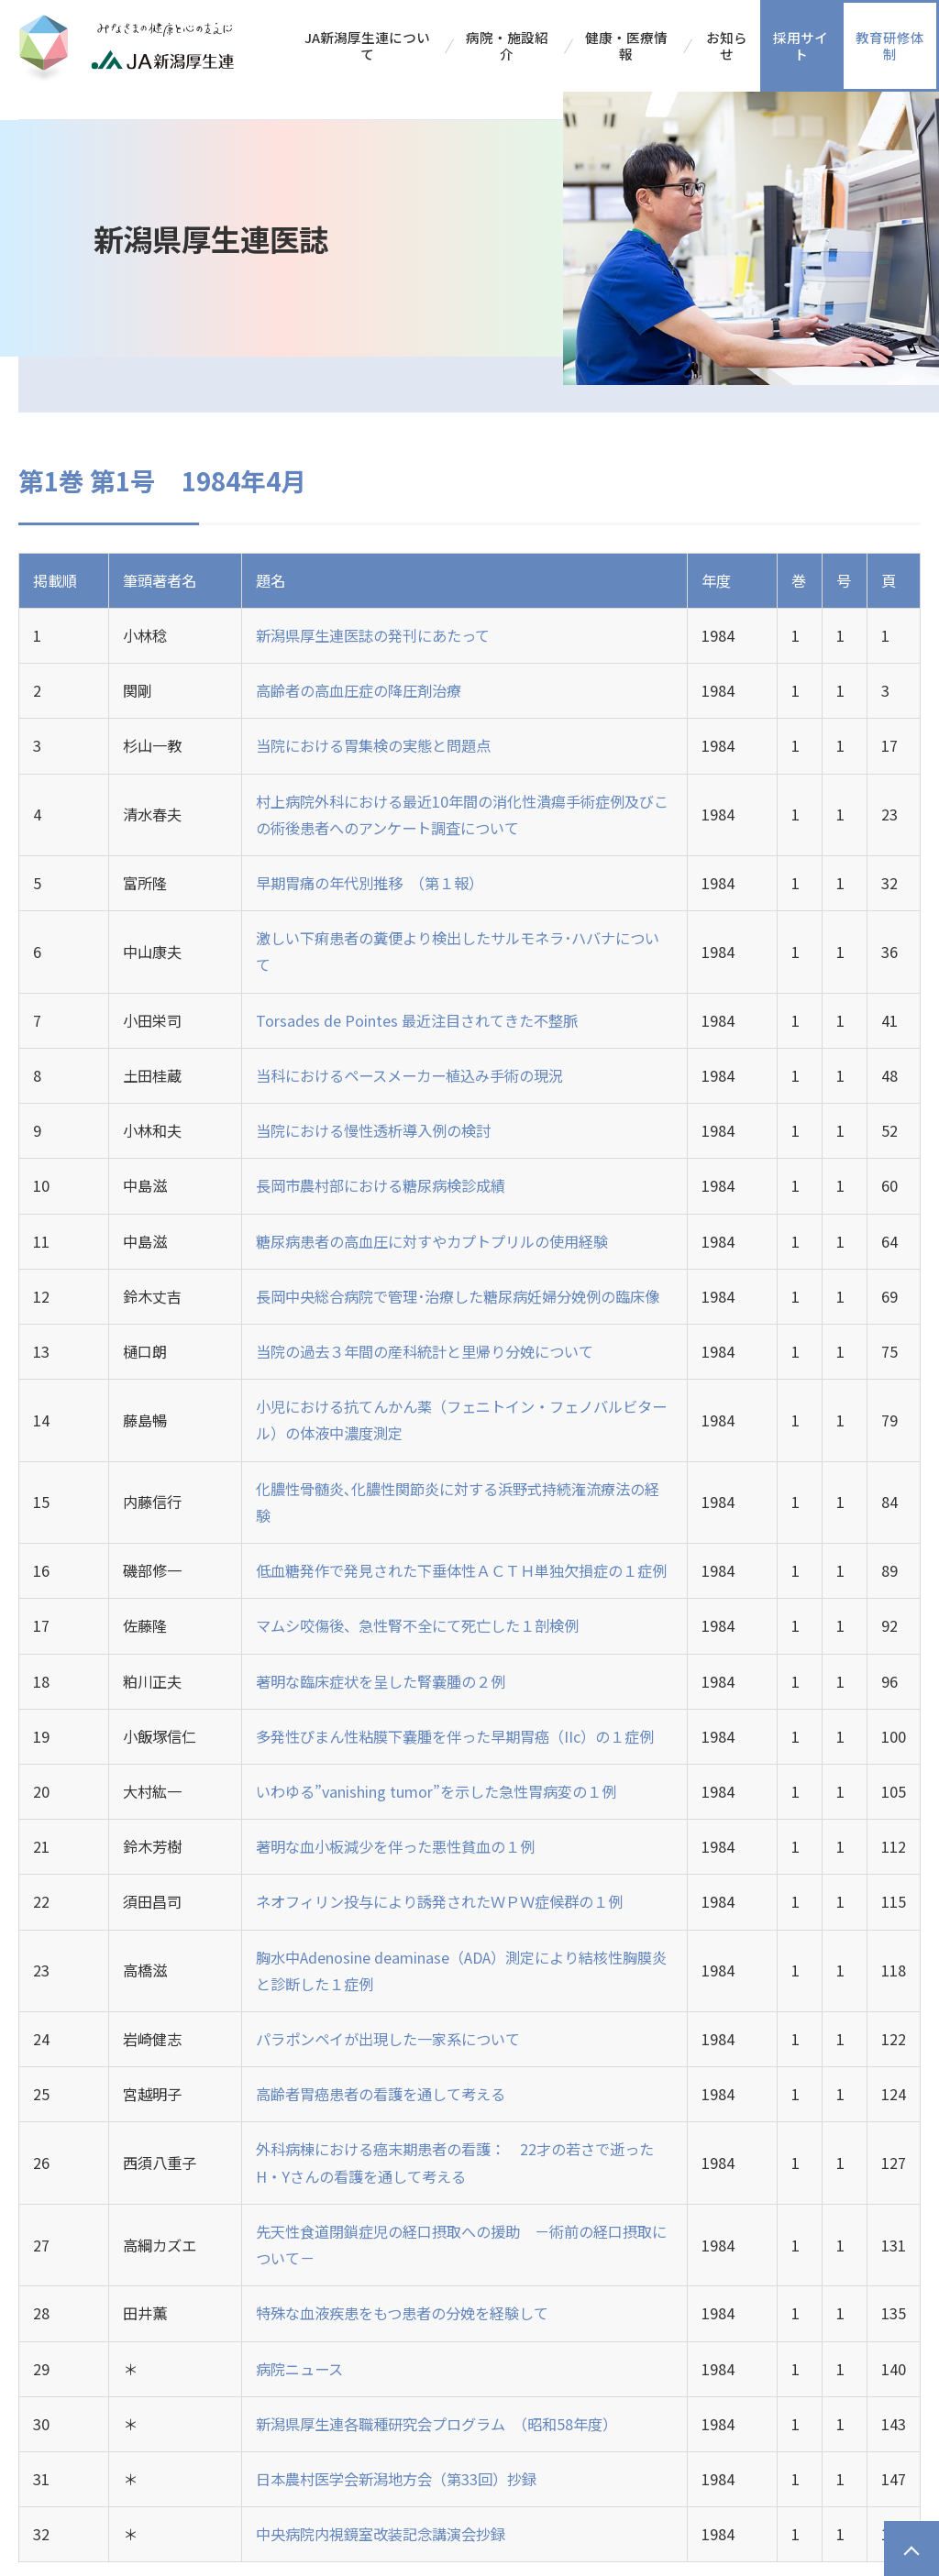  Describe the element at coordinates (432, 1241) in the screenshot. I see `糖尿病患者の高血圧に対すやカプトプリルの使用経験` at that location.